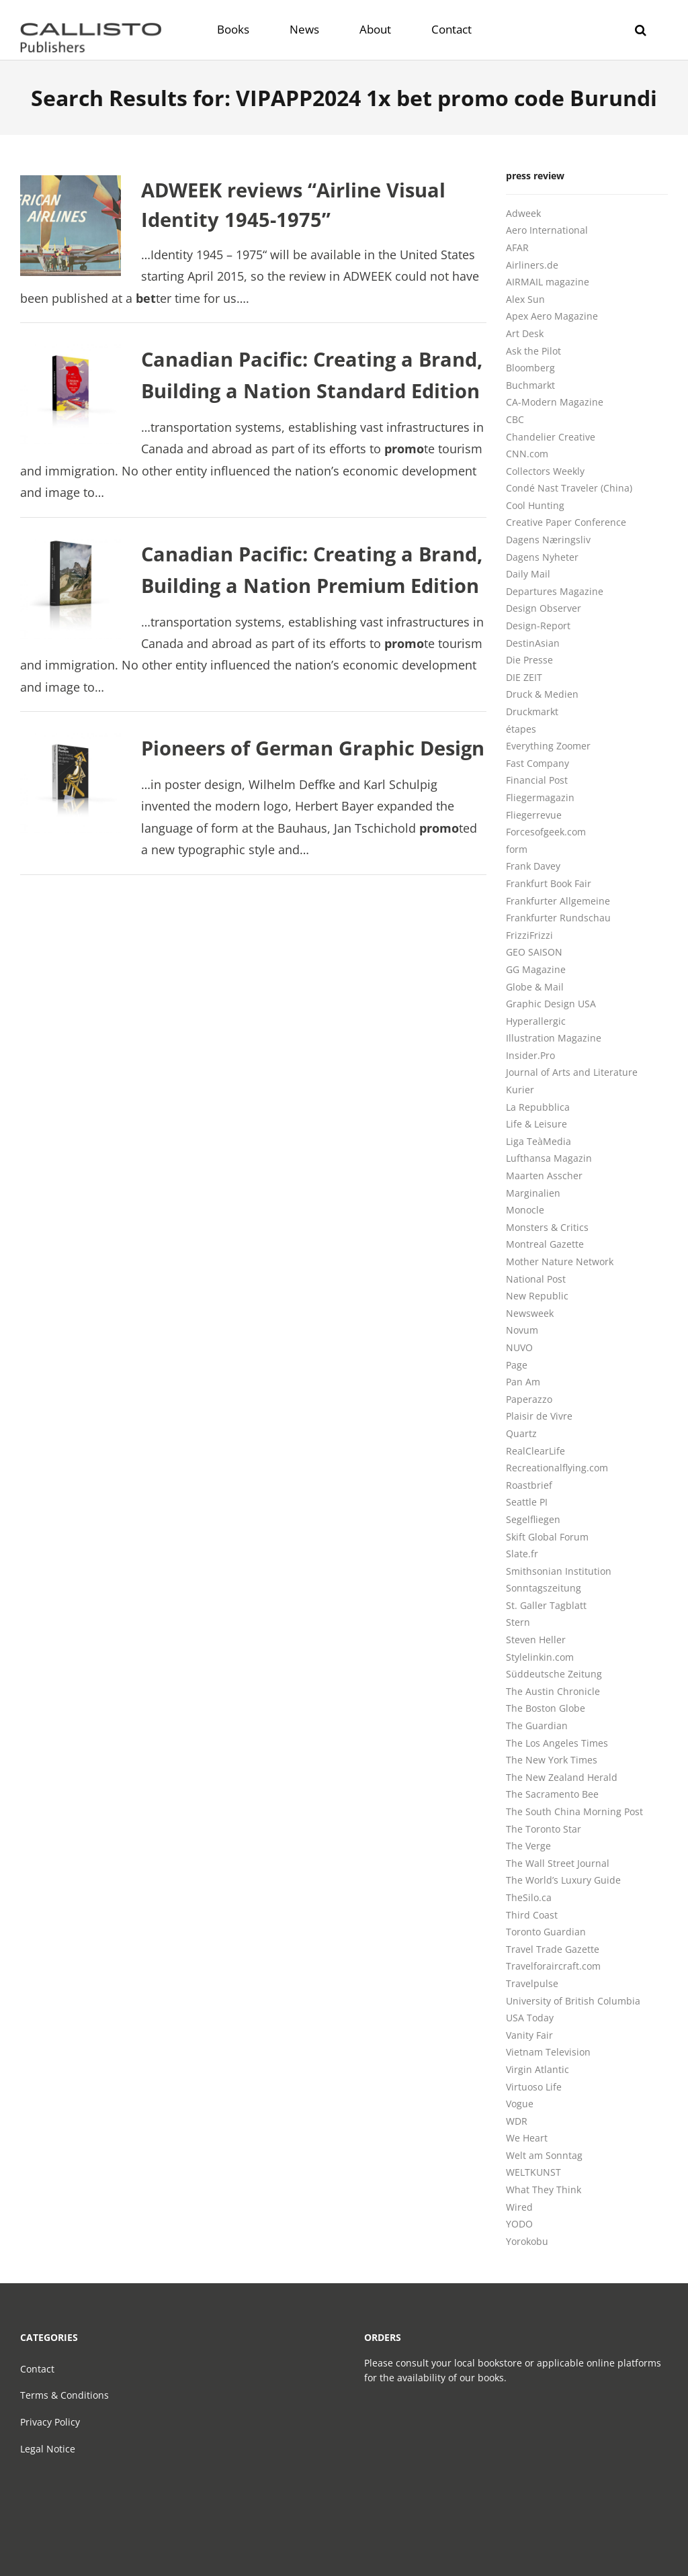 This screenshot has height=2576, width=688. Describe the element at coordinates (539, 1416) in the screenshot. I see `Plaisir de Vivre` at that location.